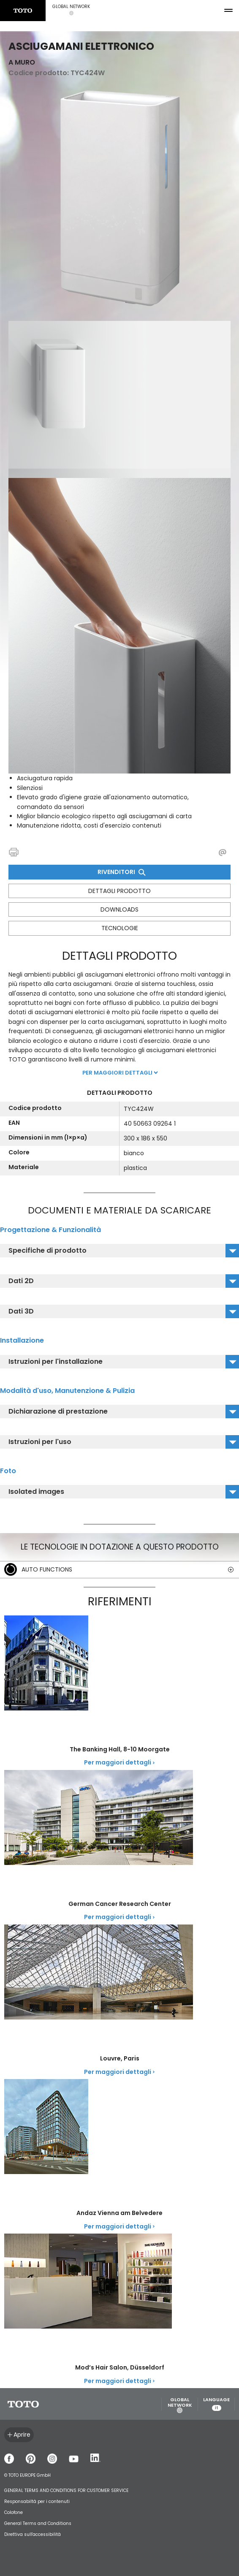 This screenshot has width=239, height=2576. Describe the element at coordinates (228, 10) in the screenshot. I see `[menu button]` at that location.